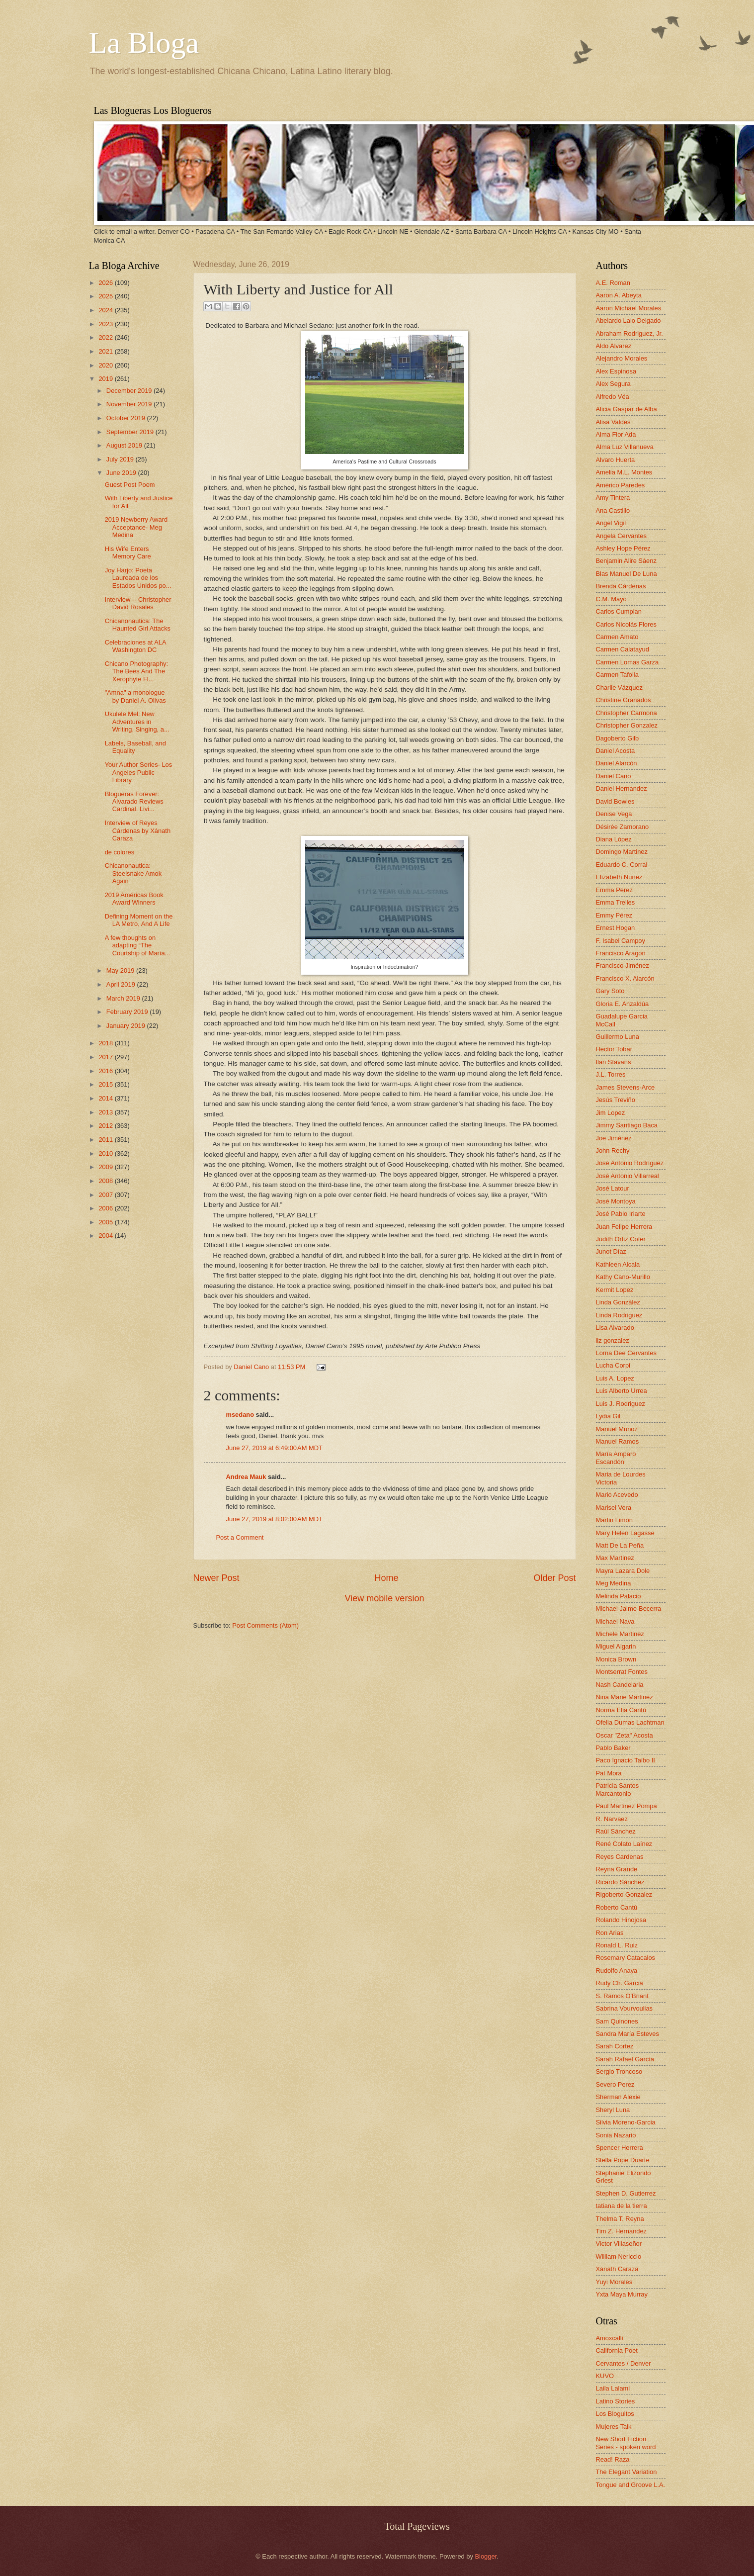 The image size is (754, 2576). I want to click on Amy Tintera, so click(613, 497).